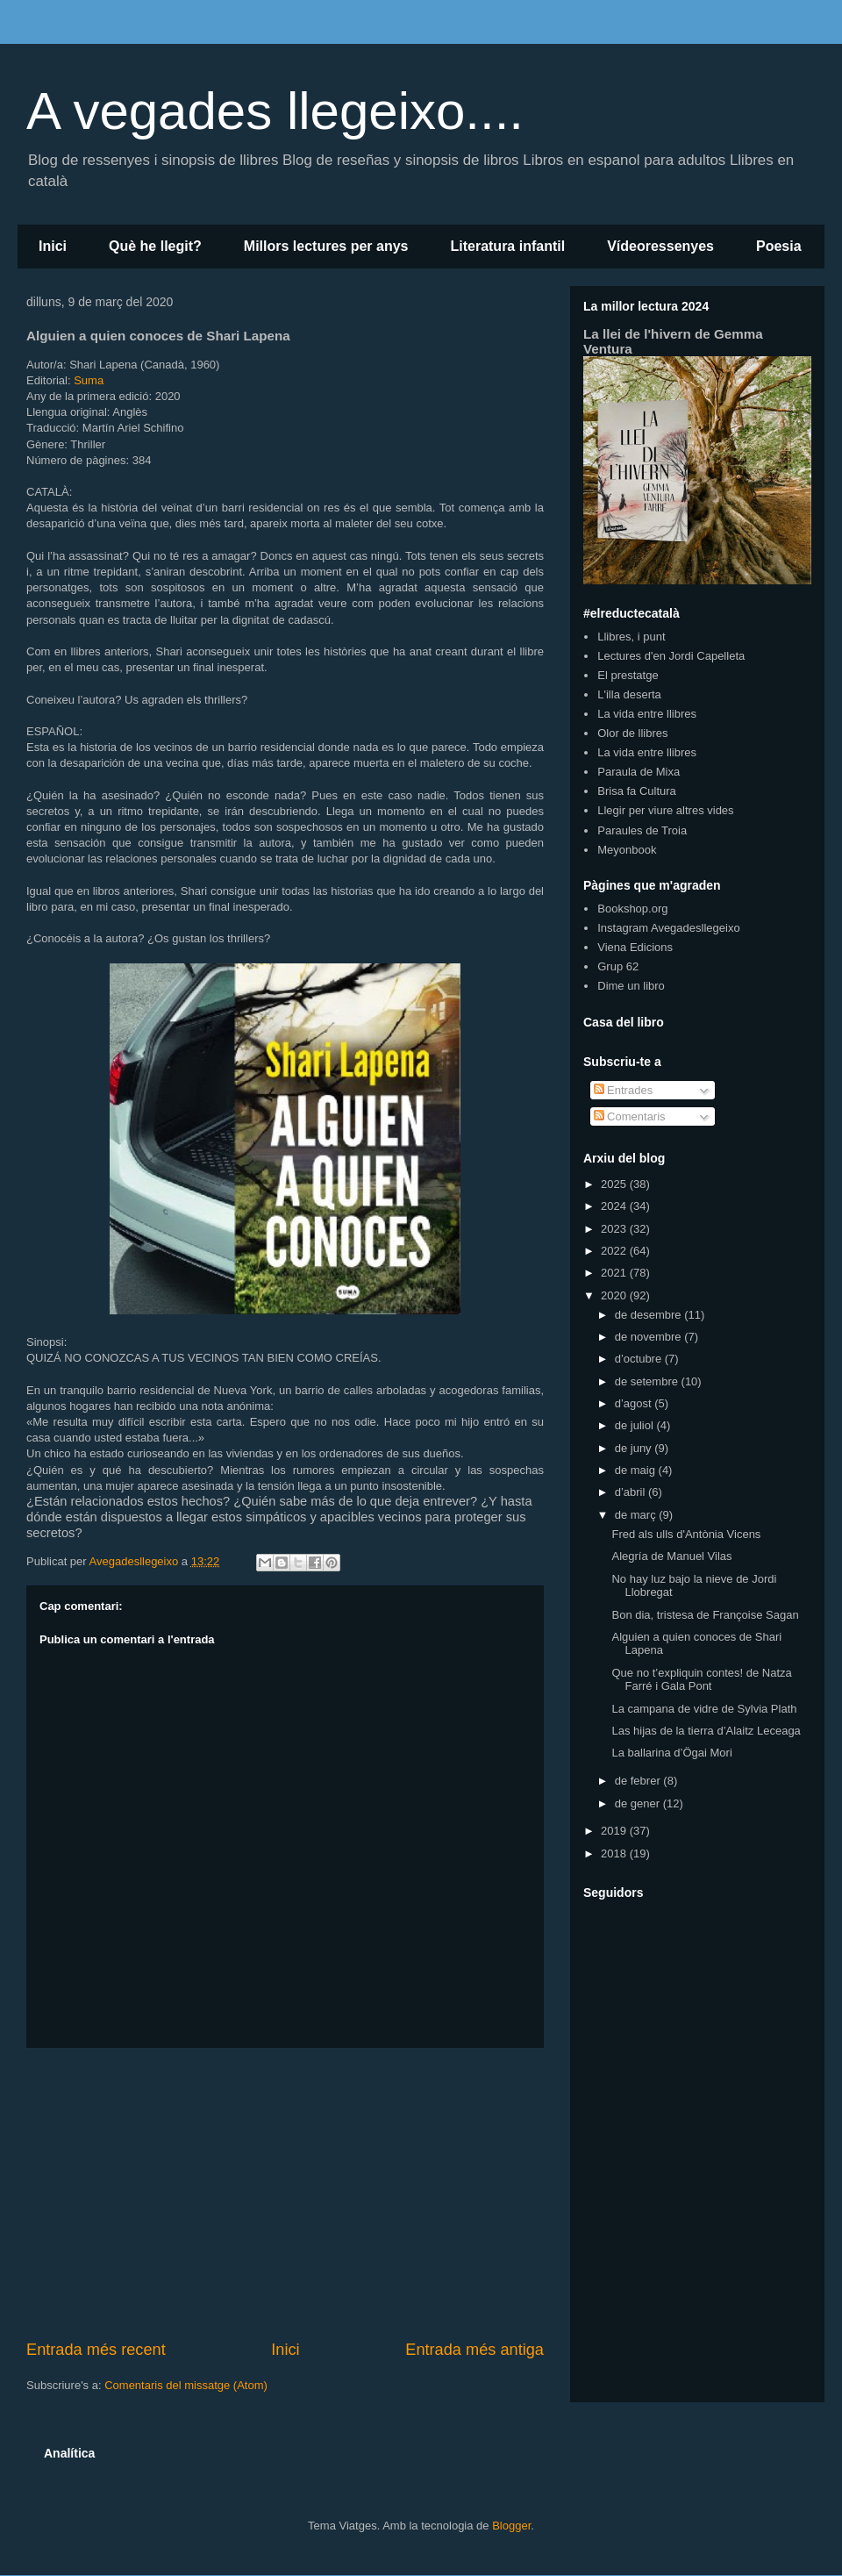 This screenshot has height=2576, width=842. I want to click on Viena Edicions, so click(635, 947).